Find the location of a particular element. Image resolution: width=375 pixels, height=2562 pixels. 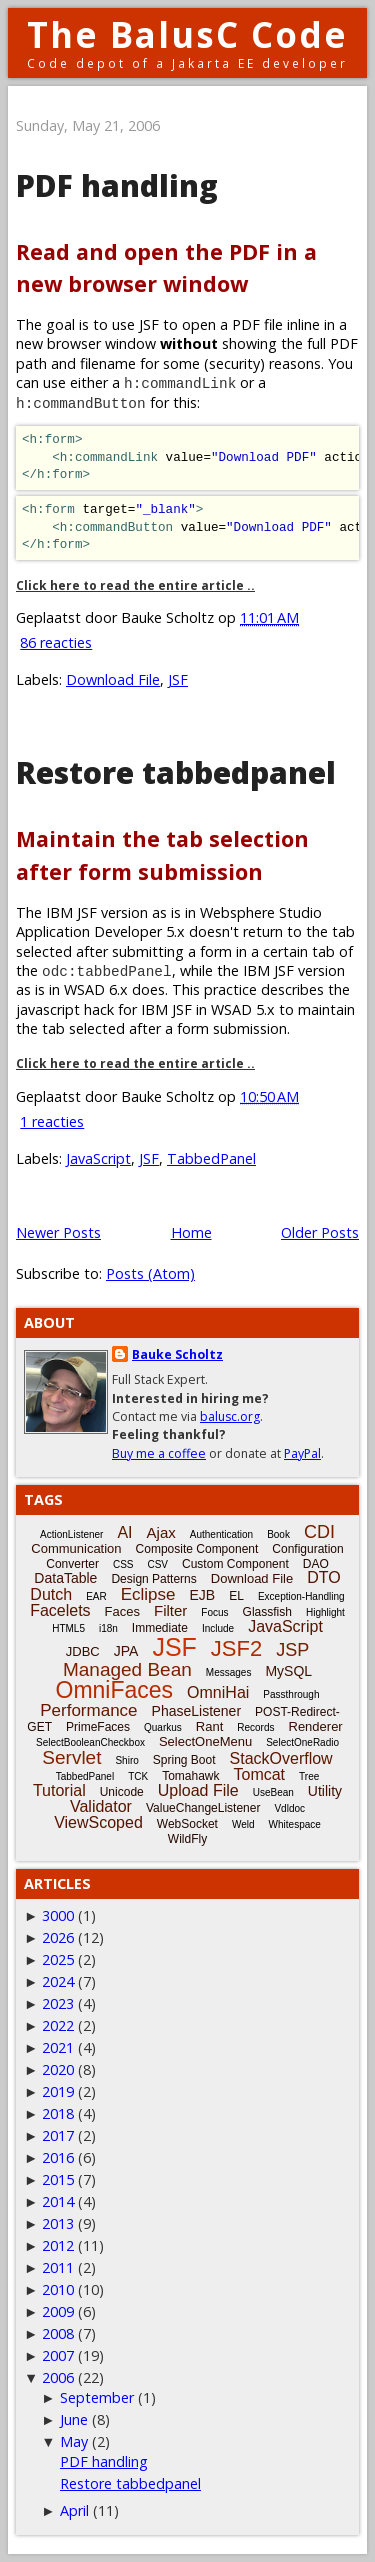

PrimeFaces is located at coordinates (98, 1727).